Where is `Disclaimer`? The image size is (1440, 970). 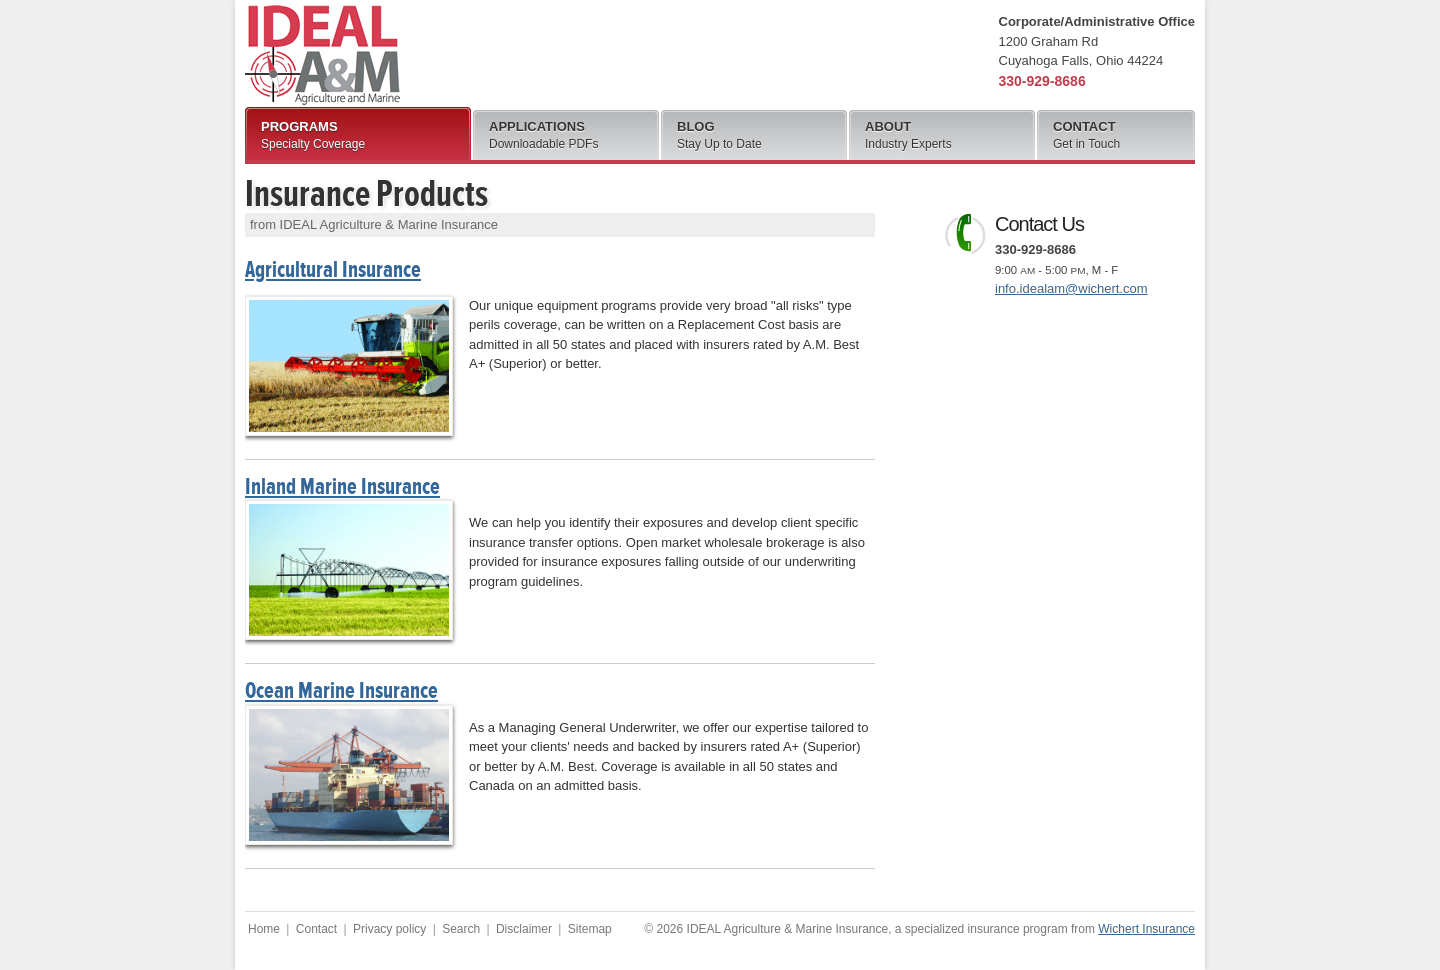
Disclaimer is located at coordinates (524, 929).